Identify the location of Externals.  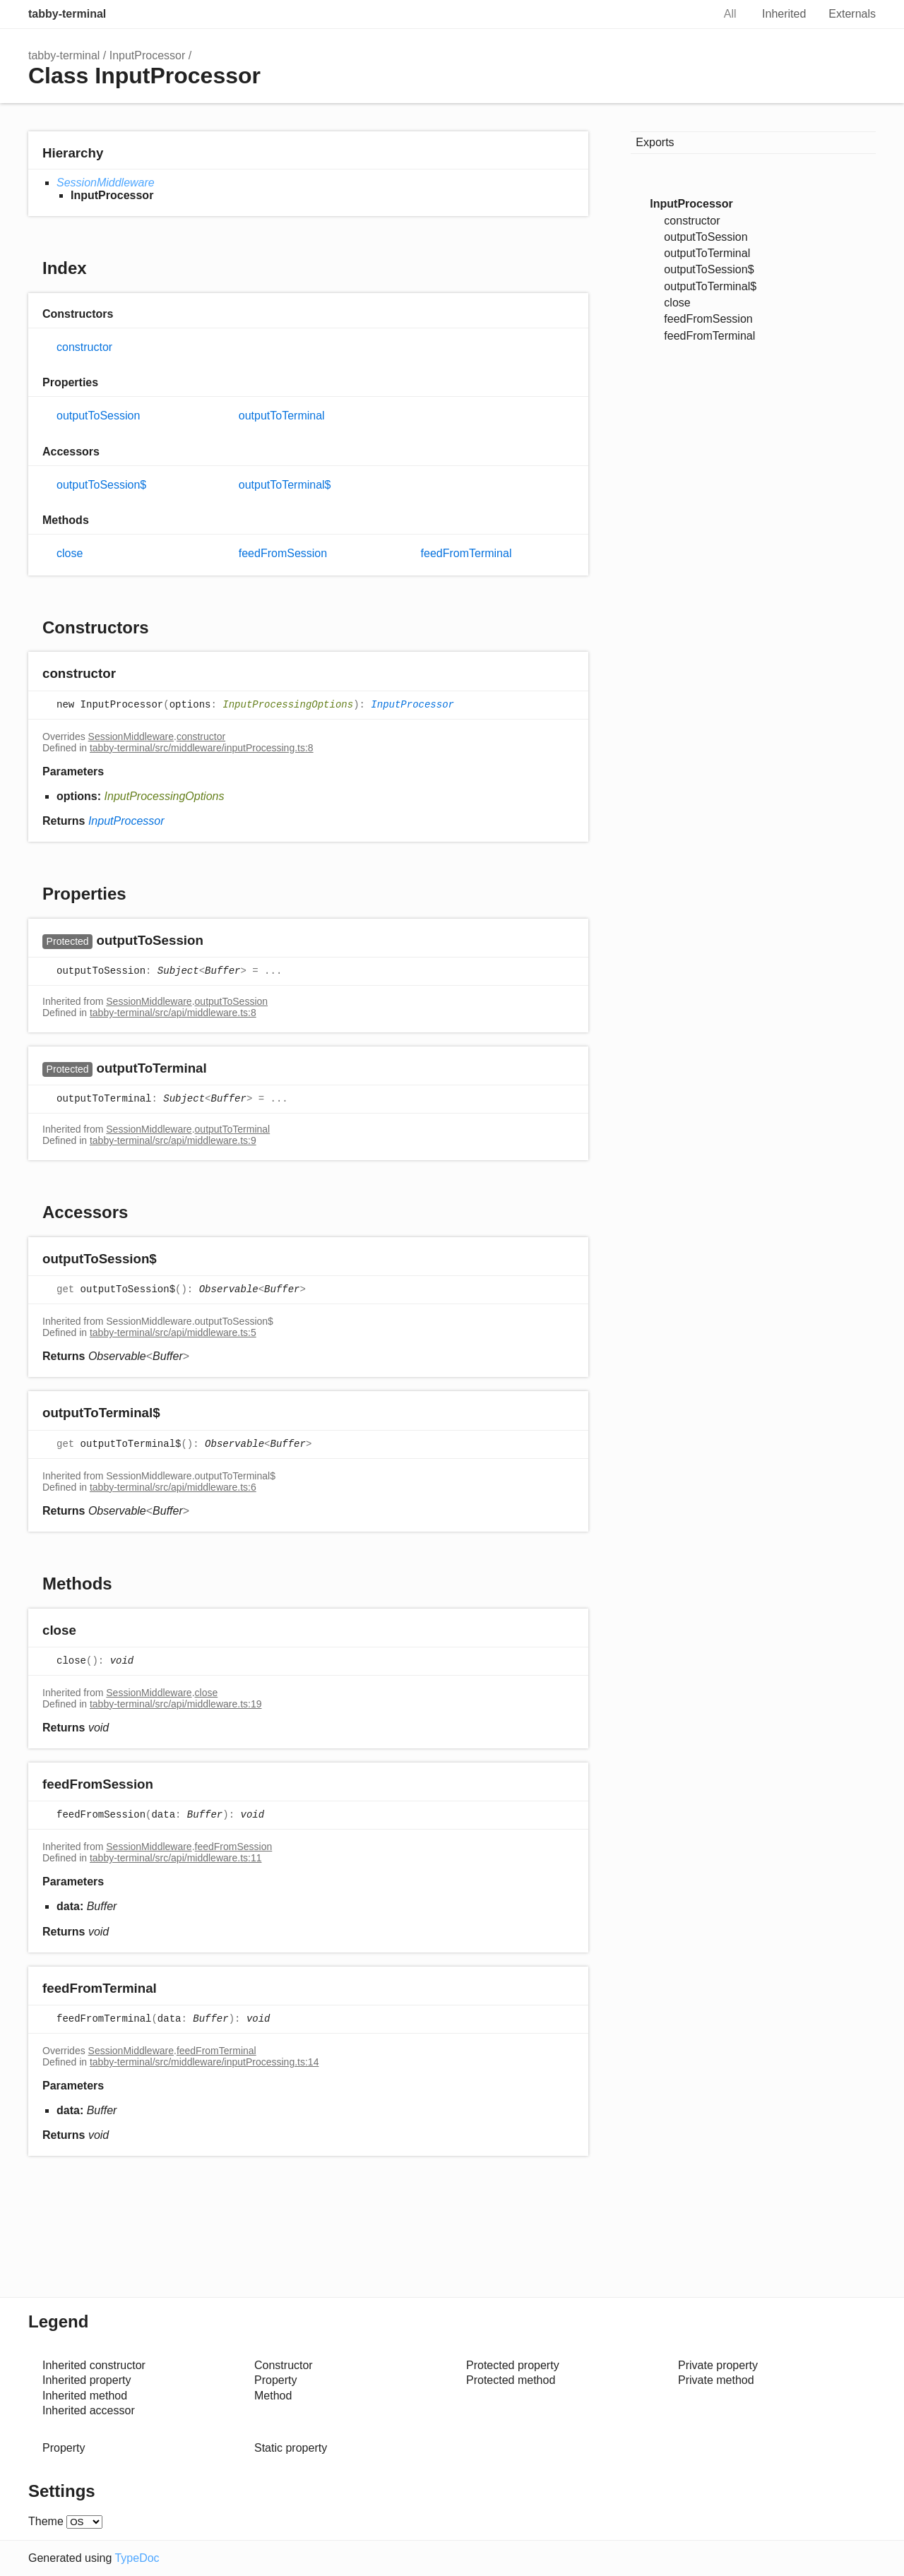
(852, 14).